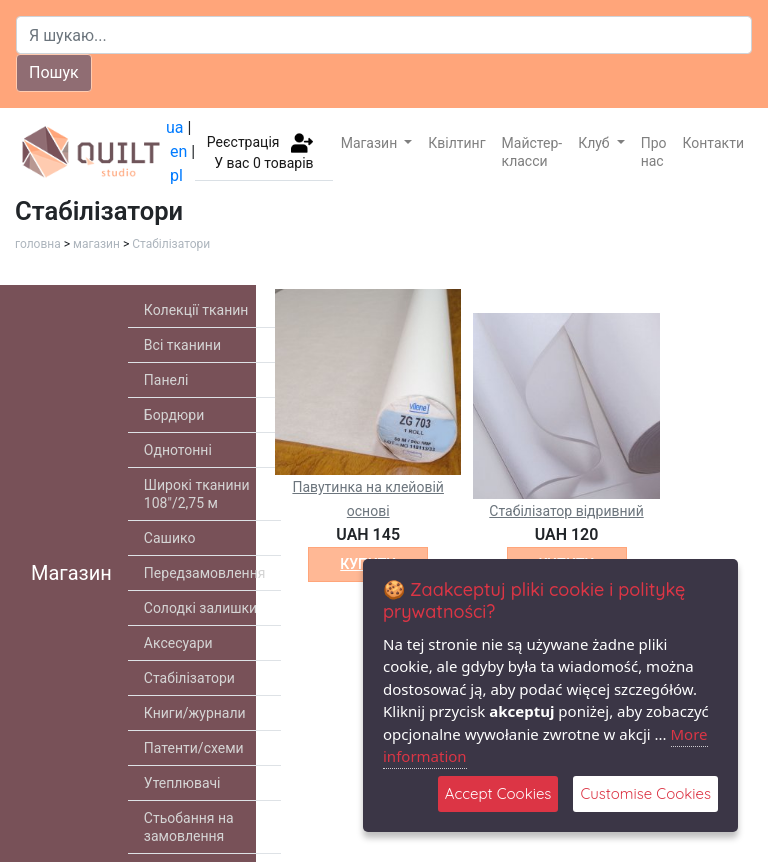 This screenshot has height=862, width=768. I want to click on Стабілізатор відривний, so click(566, 511).